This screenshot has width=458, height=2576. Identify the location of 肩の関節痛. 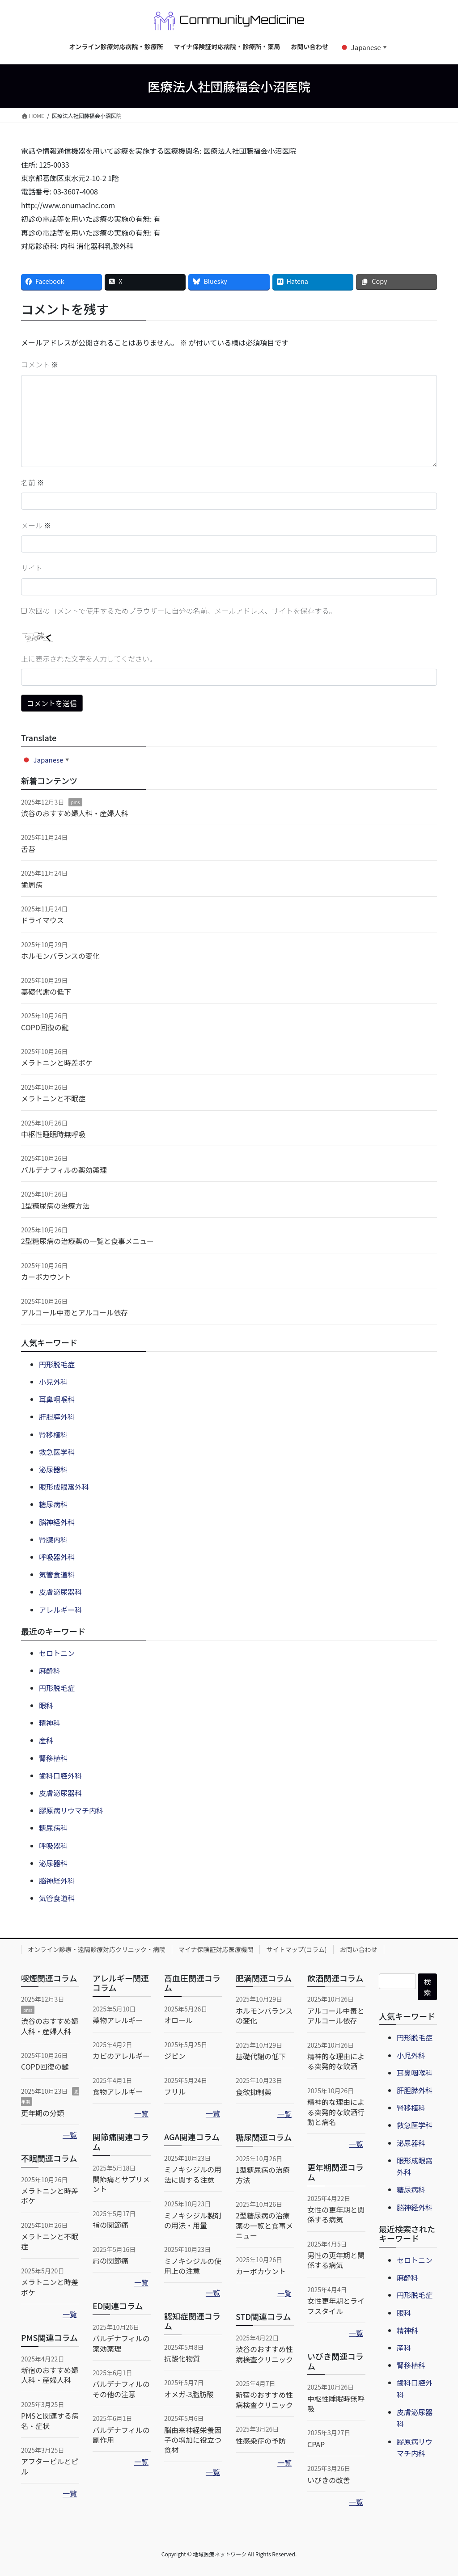
(110, 2260).